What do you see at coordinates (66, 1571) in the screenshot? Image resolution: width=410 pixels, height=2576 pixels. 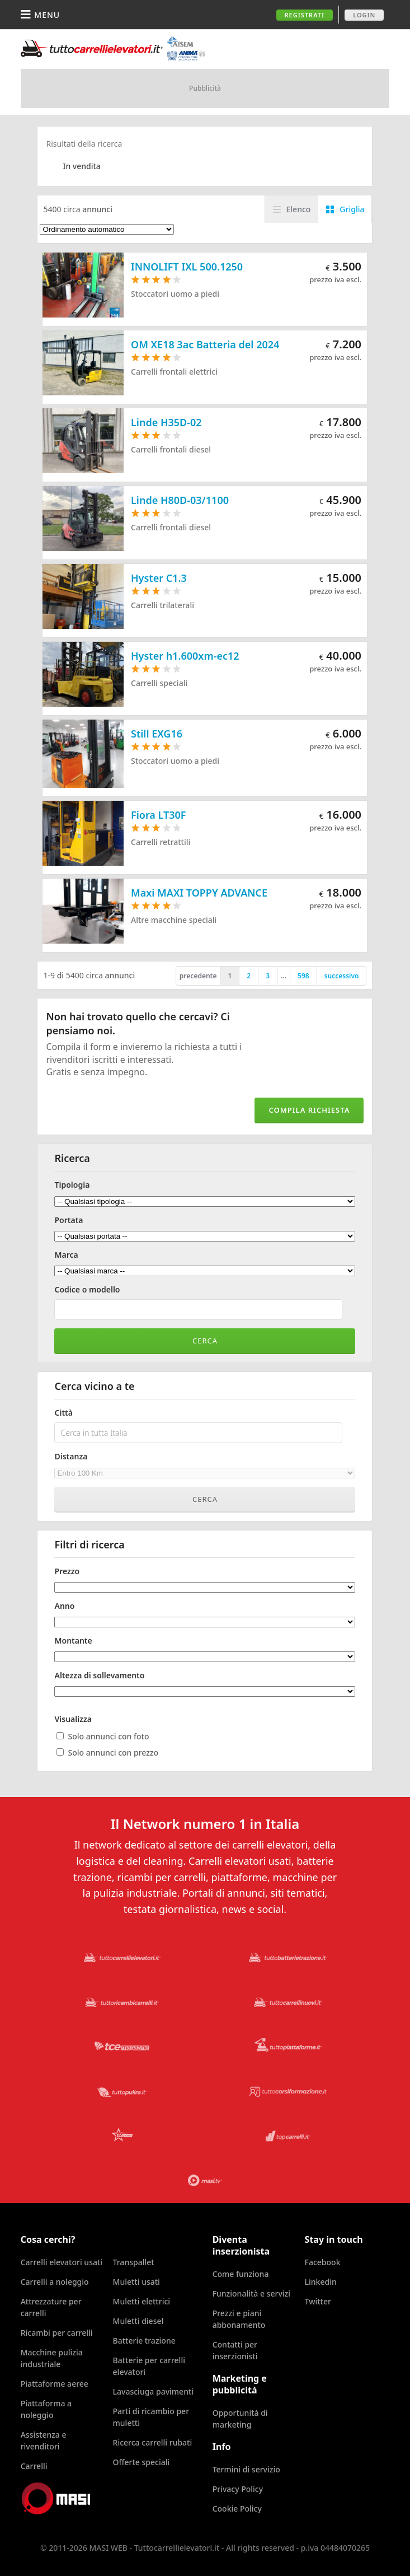 I see `Prezzo` at bounding box center [66, 1571].